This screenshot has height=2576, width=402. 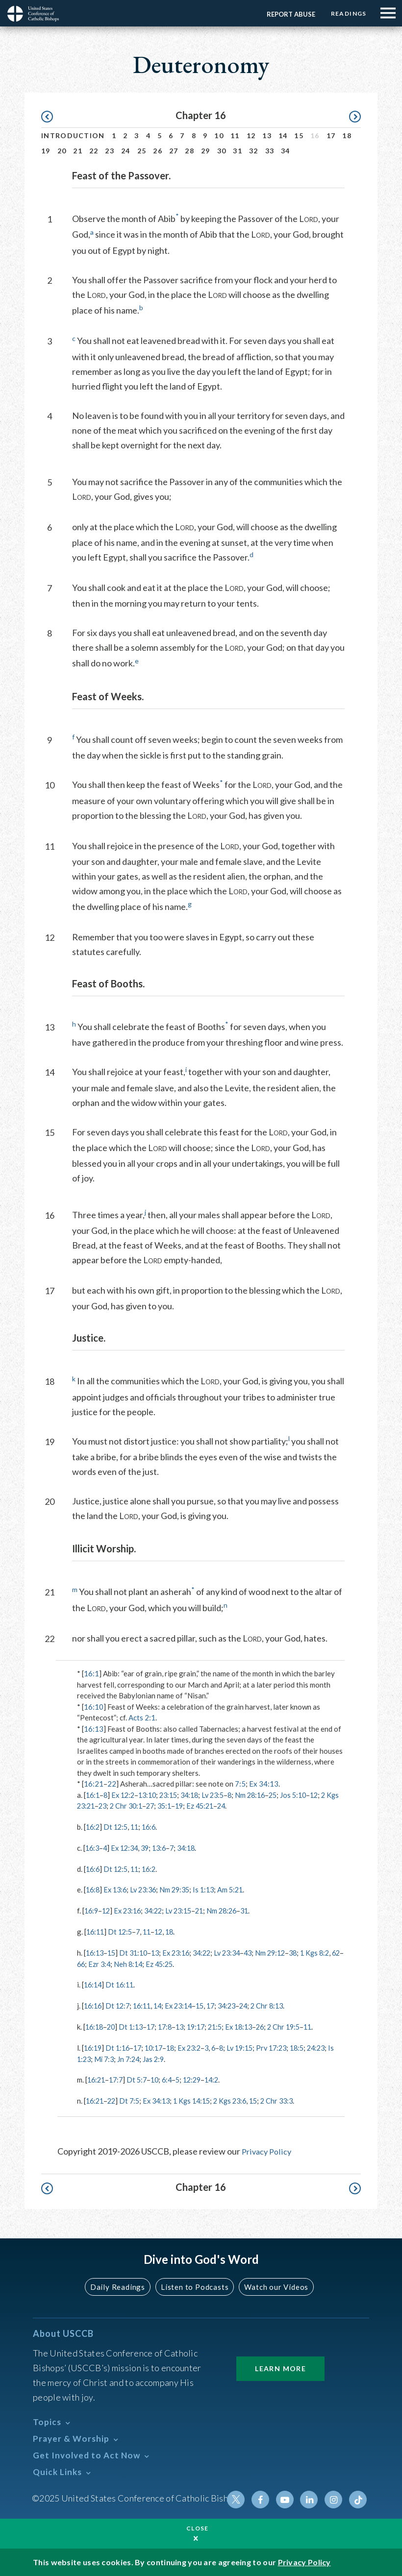 What do you see at coordinates (237, 151) in the screenshot?
I see `31` at bounding box center [237, 151].